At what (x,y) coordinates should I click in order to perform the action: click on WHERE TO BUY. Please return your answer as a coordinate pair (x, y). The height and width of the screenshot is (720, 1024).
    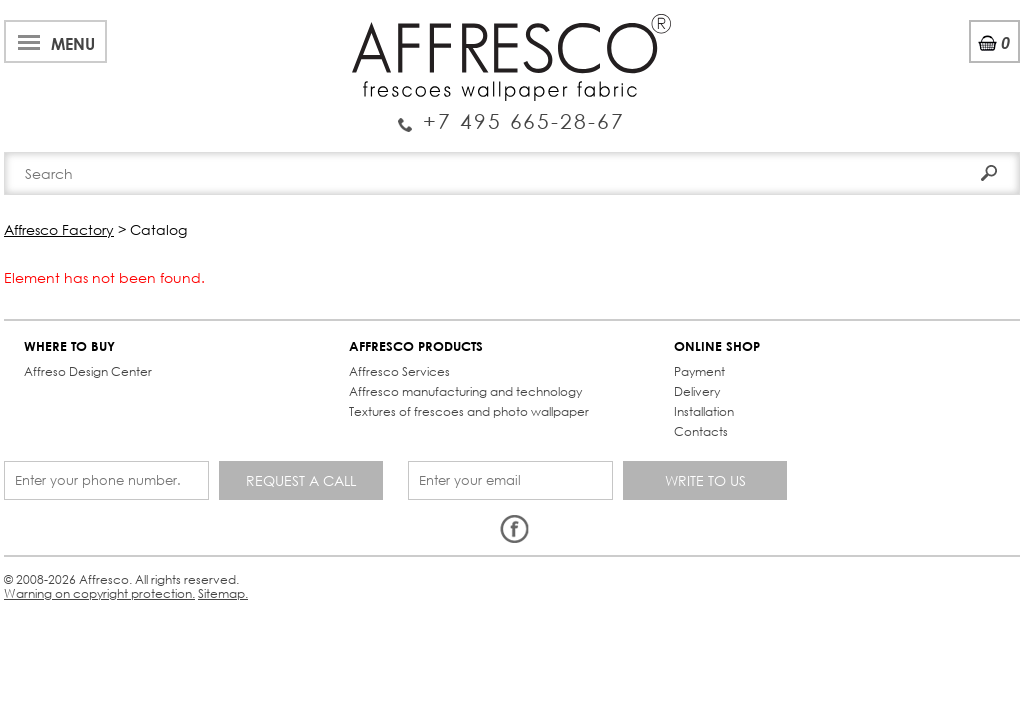
    Looking at the image, I should click on (75, 330).